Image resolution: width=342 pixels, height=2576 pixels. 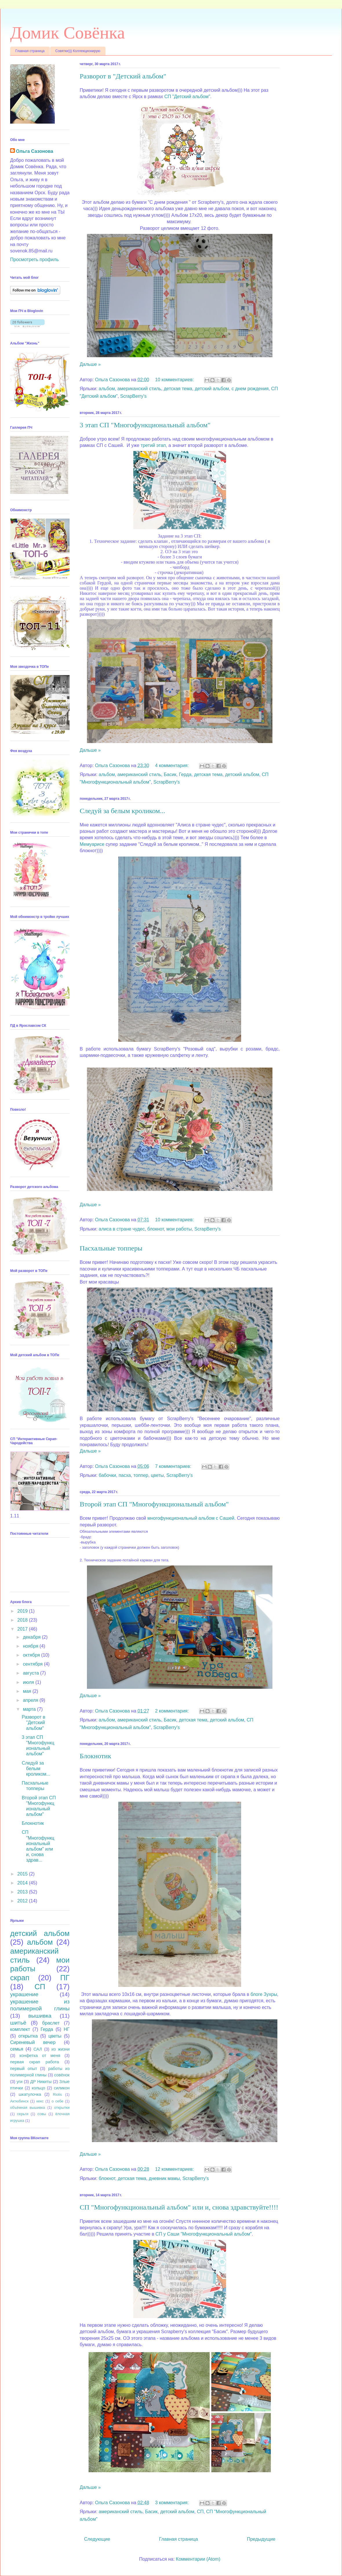 I want to click on СП у Саши "Многофункциональный альбом", so click(x=203, y=2234).